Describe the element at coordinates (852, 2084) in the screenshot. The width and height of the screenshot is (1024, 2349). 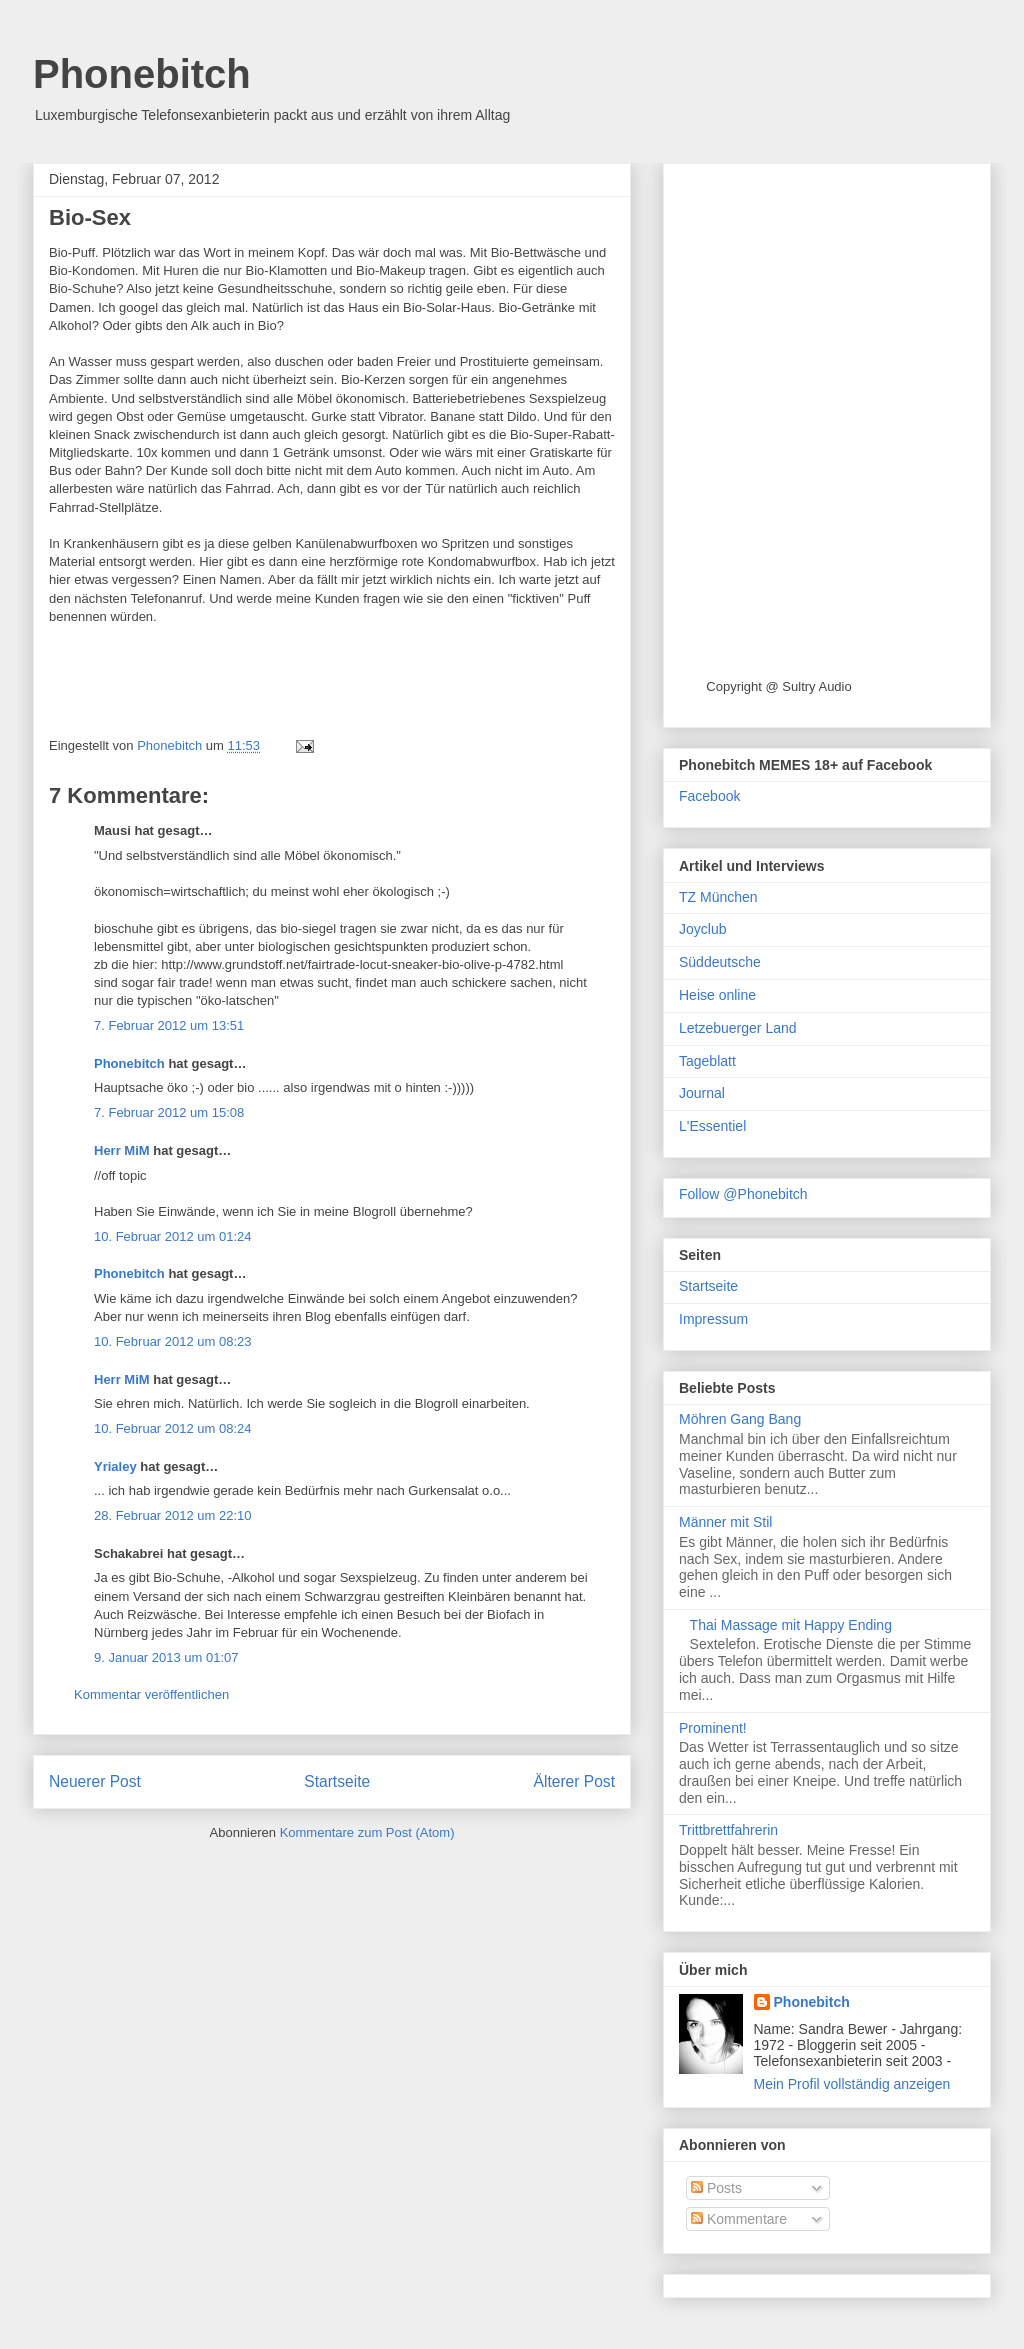
I see `Mein Profil vollständig anzeigen` at that location.